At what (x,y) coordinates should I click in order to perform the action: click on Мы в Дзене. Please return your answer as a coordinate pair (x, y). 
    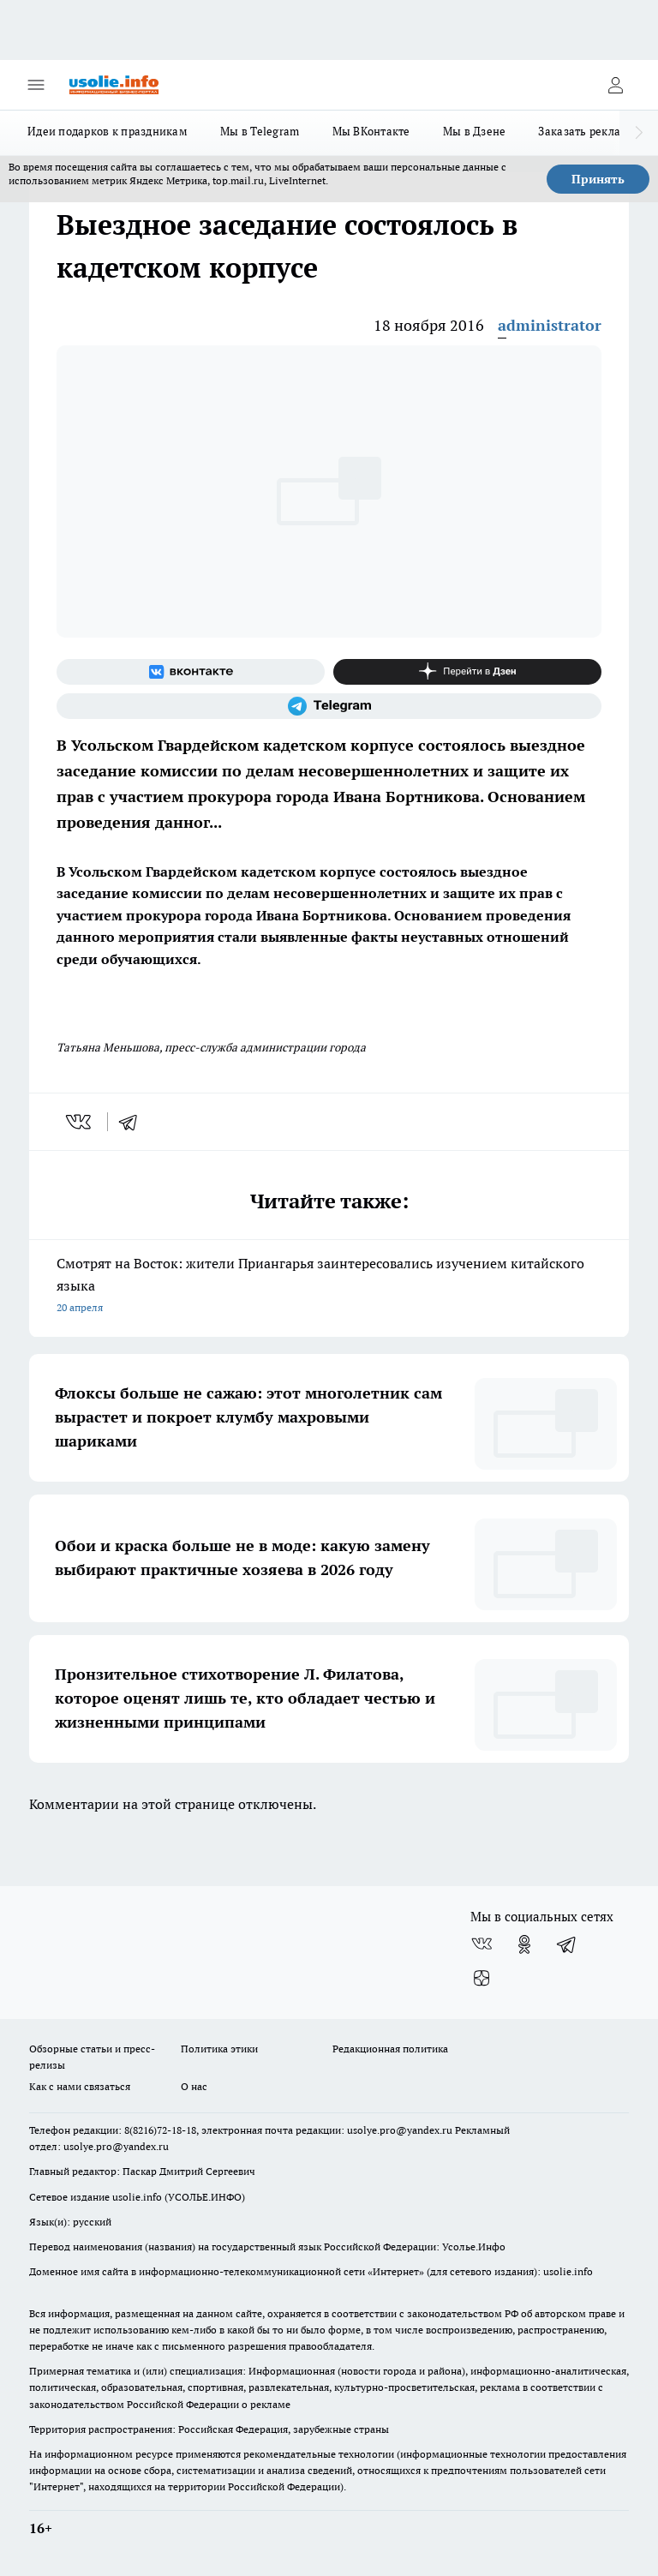
    Looking at the image, I should click on (474, 131).